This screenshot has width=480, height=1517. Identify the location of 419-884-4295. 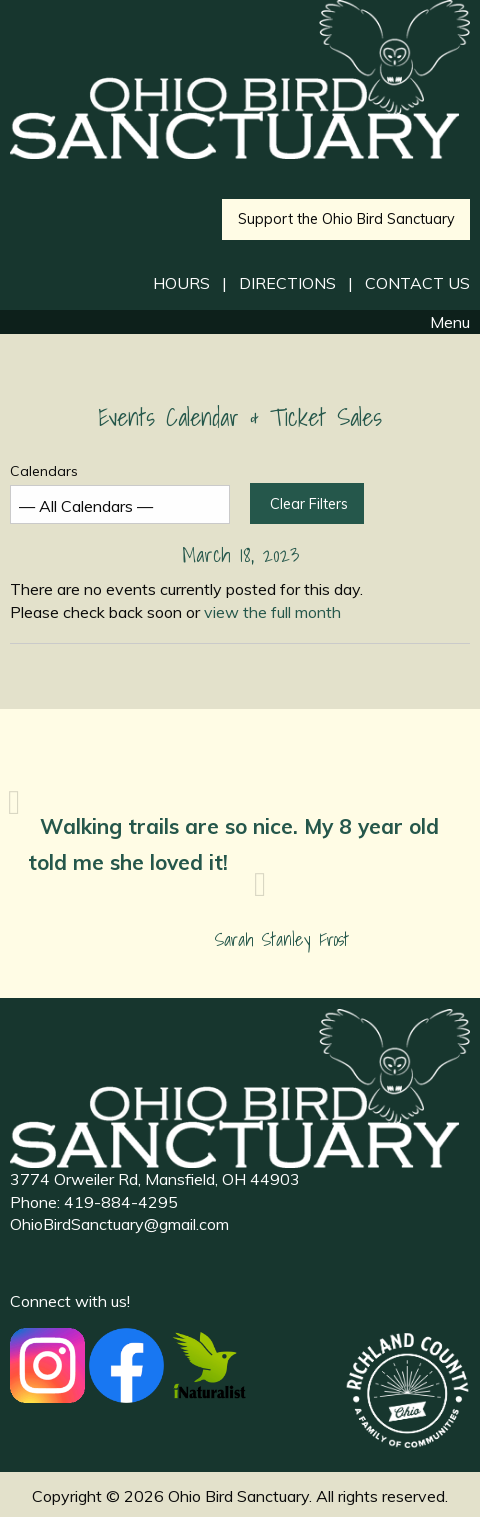
(121, 1202).